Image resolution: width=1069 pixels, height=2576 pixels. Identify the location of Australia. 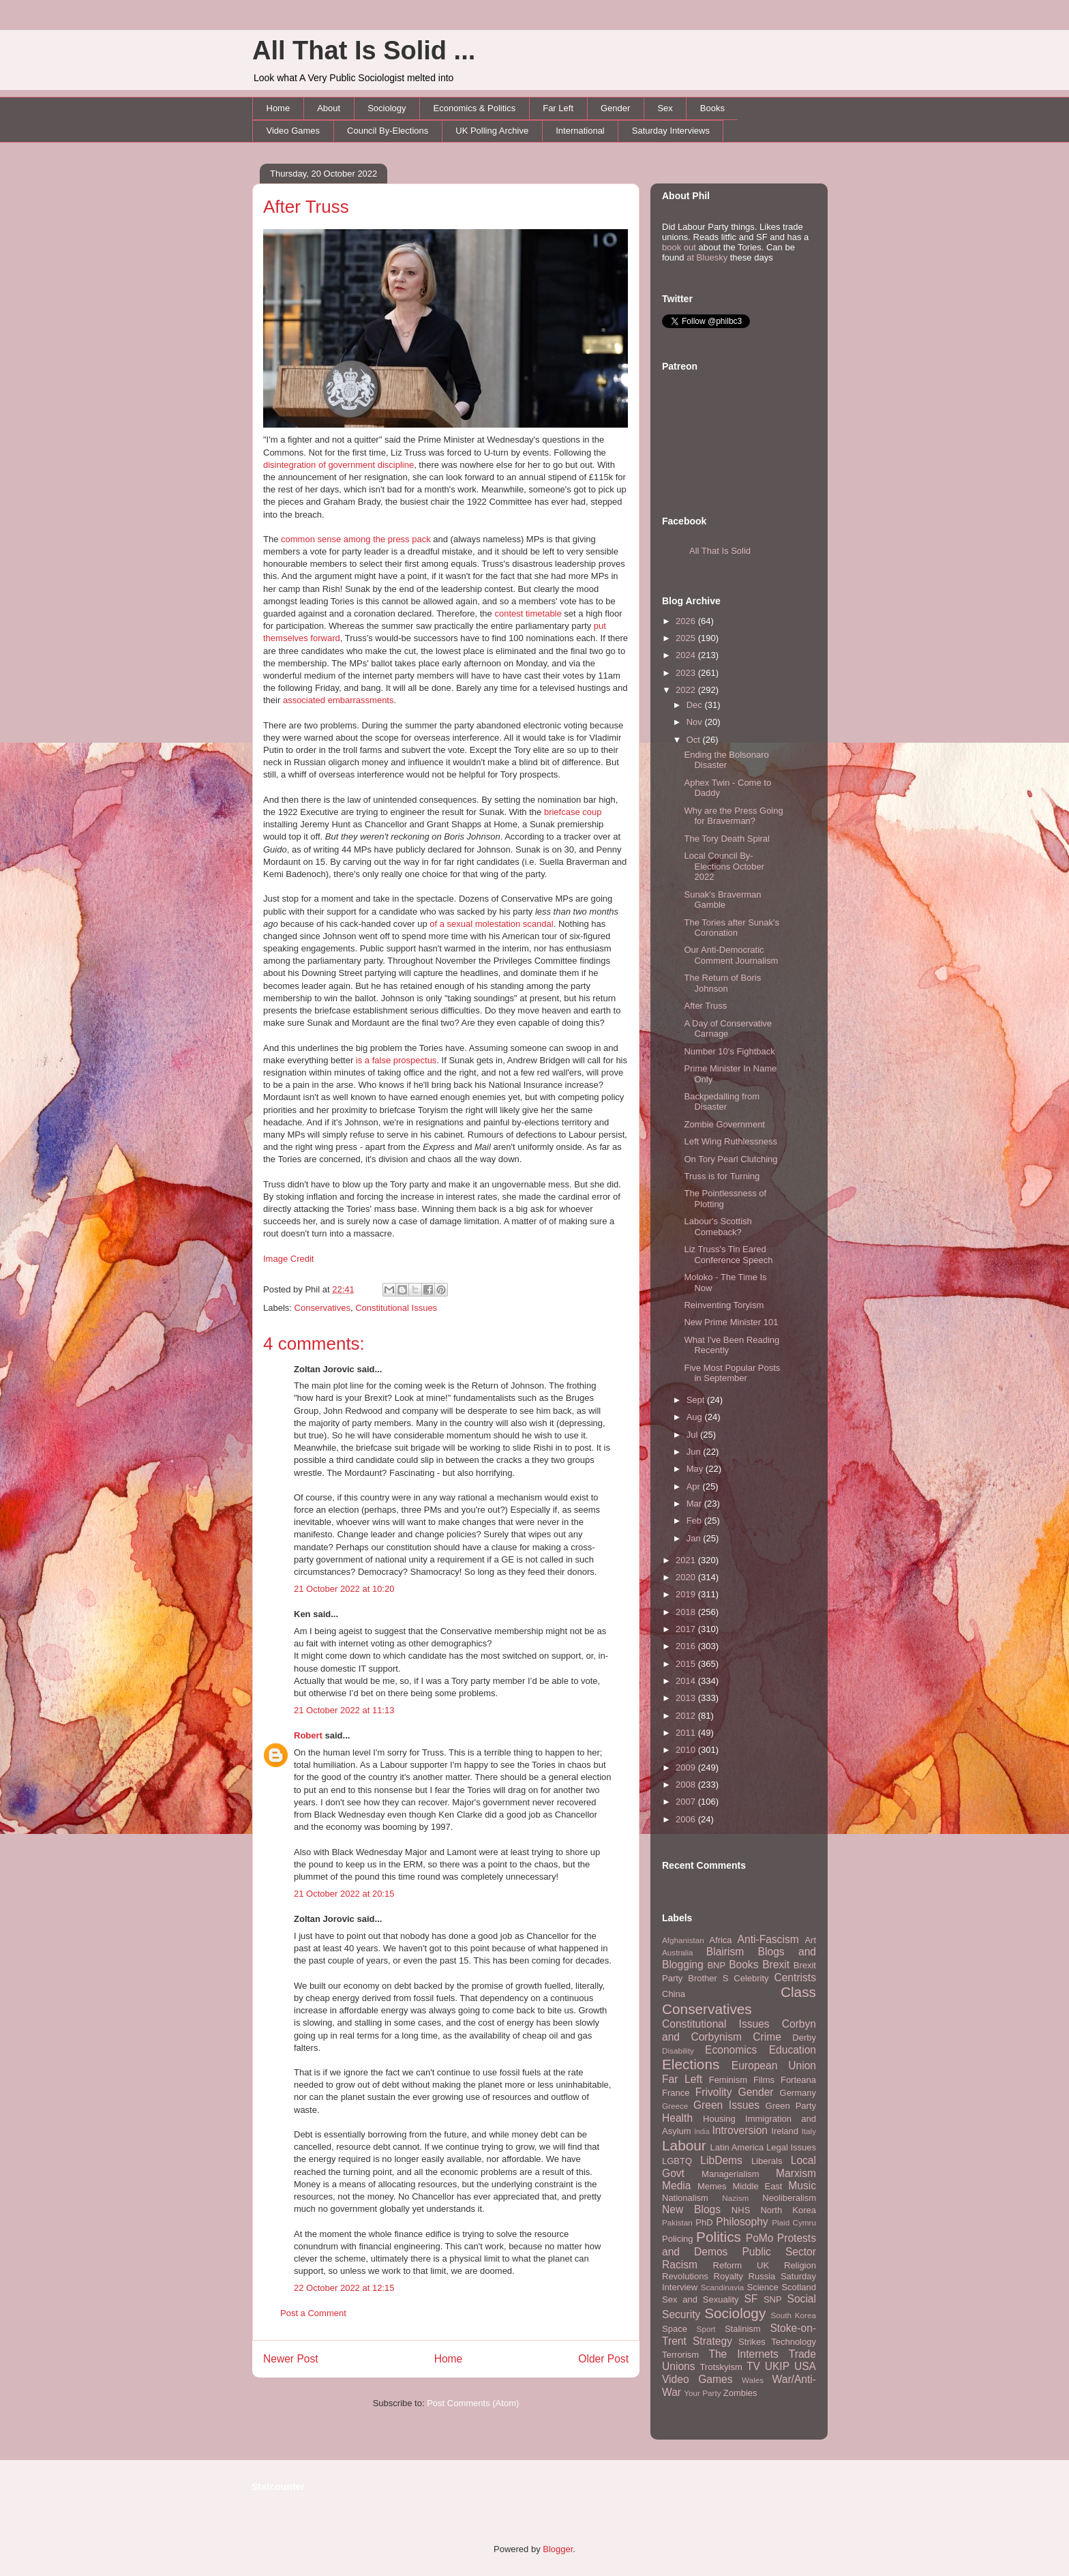
(677, 1952).